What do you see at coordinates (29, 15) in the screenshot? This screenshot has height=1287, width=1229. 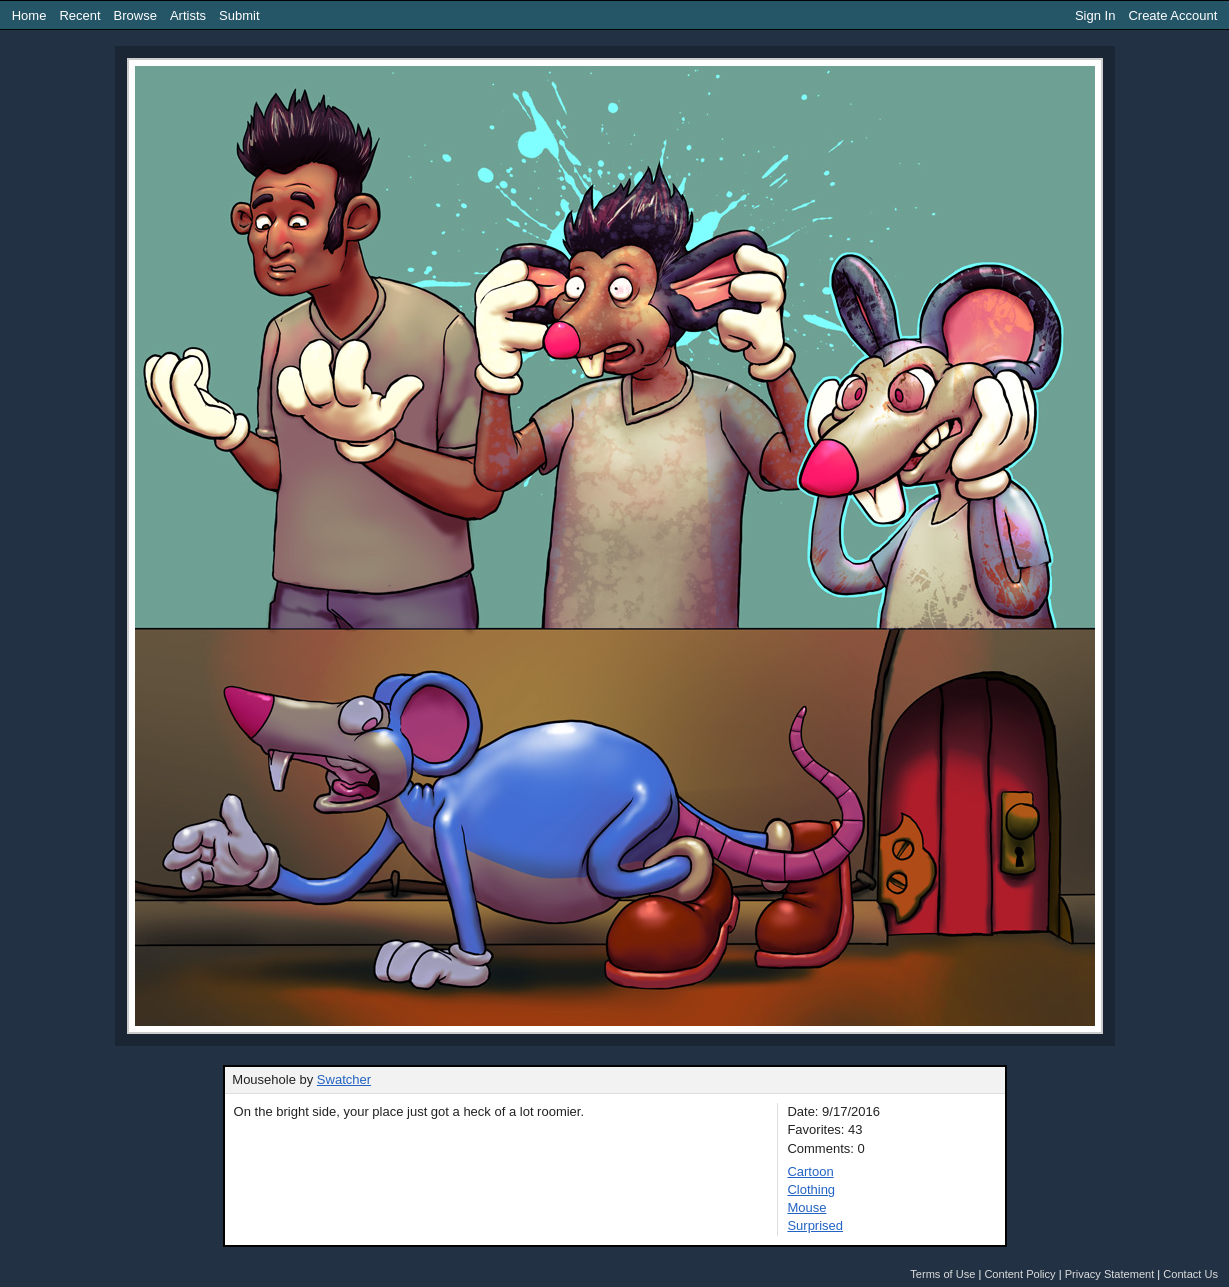 I see `Home` at bounding box center [29, 15].